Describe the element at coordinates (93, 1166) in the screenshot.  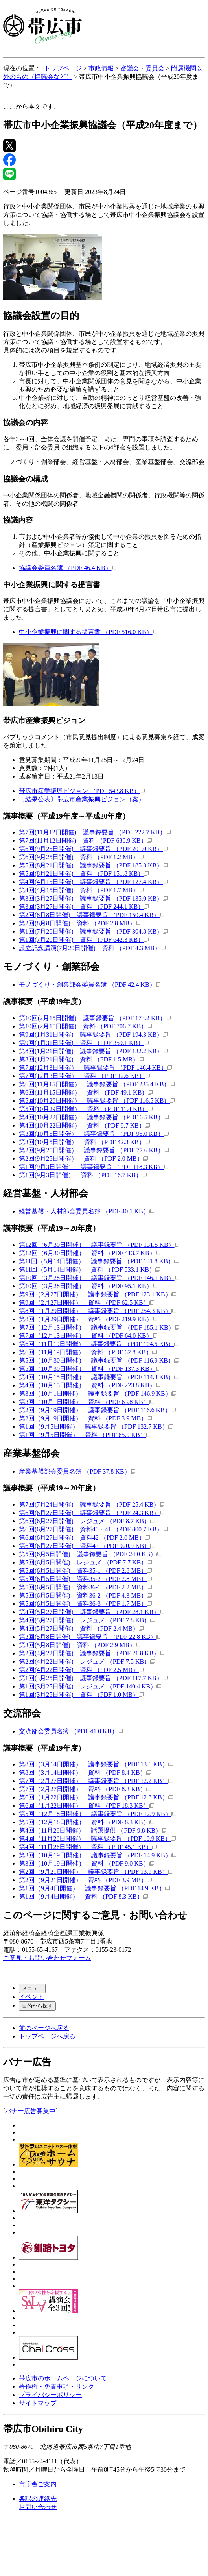
I see `第1回(9月3日開催） 議事録要旨 （PDF 118.3 KB）` at that location.